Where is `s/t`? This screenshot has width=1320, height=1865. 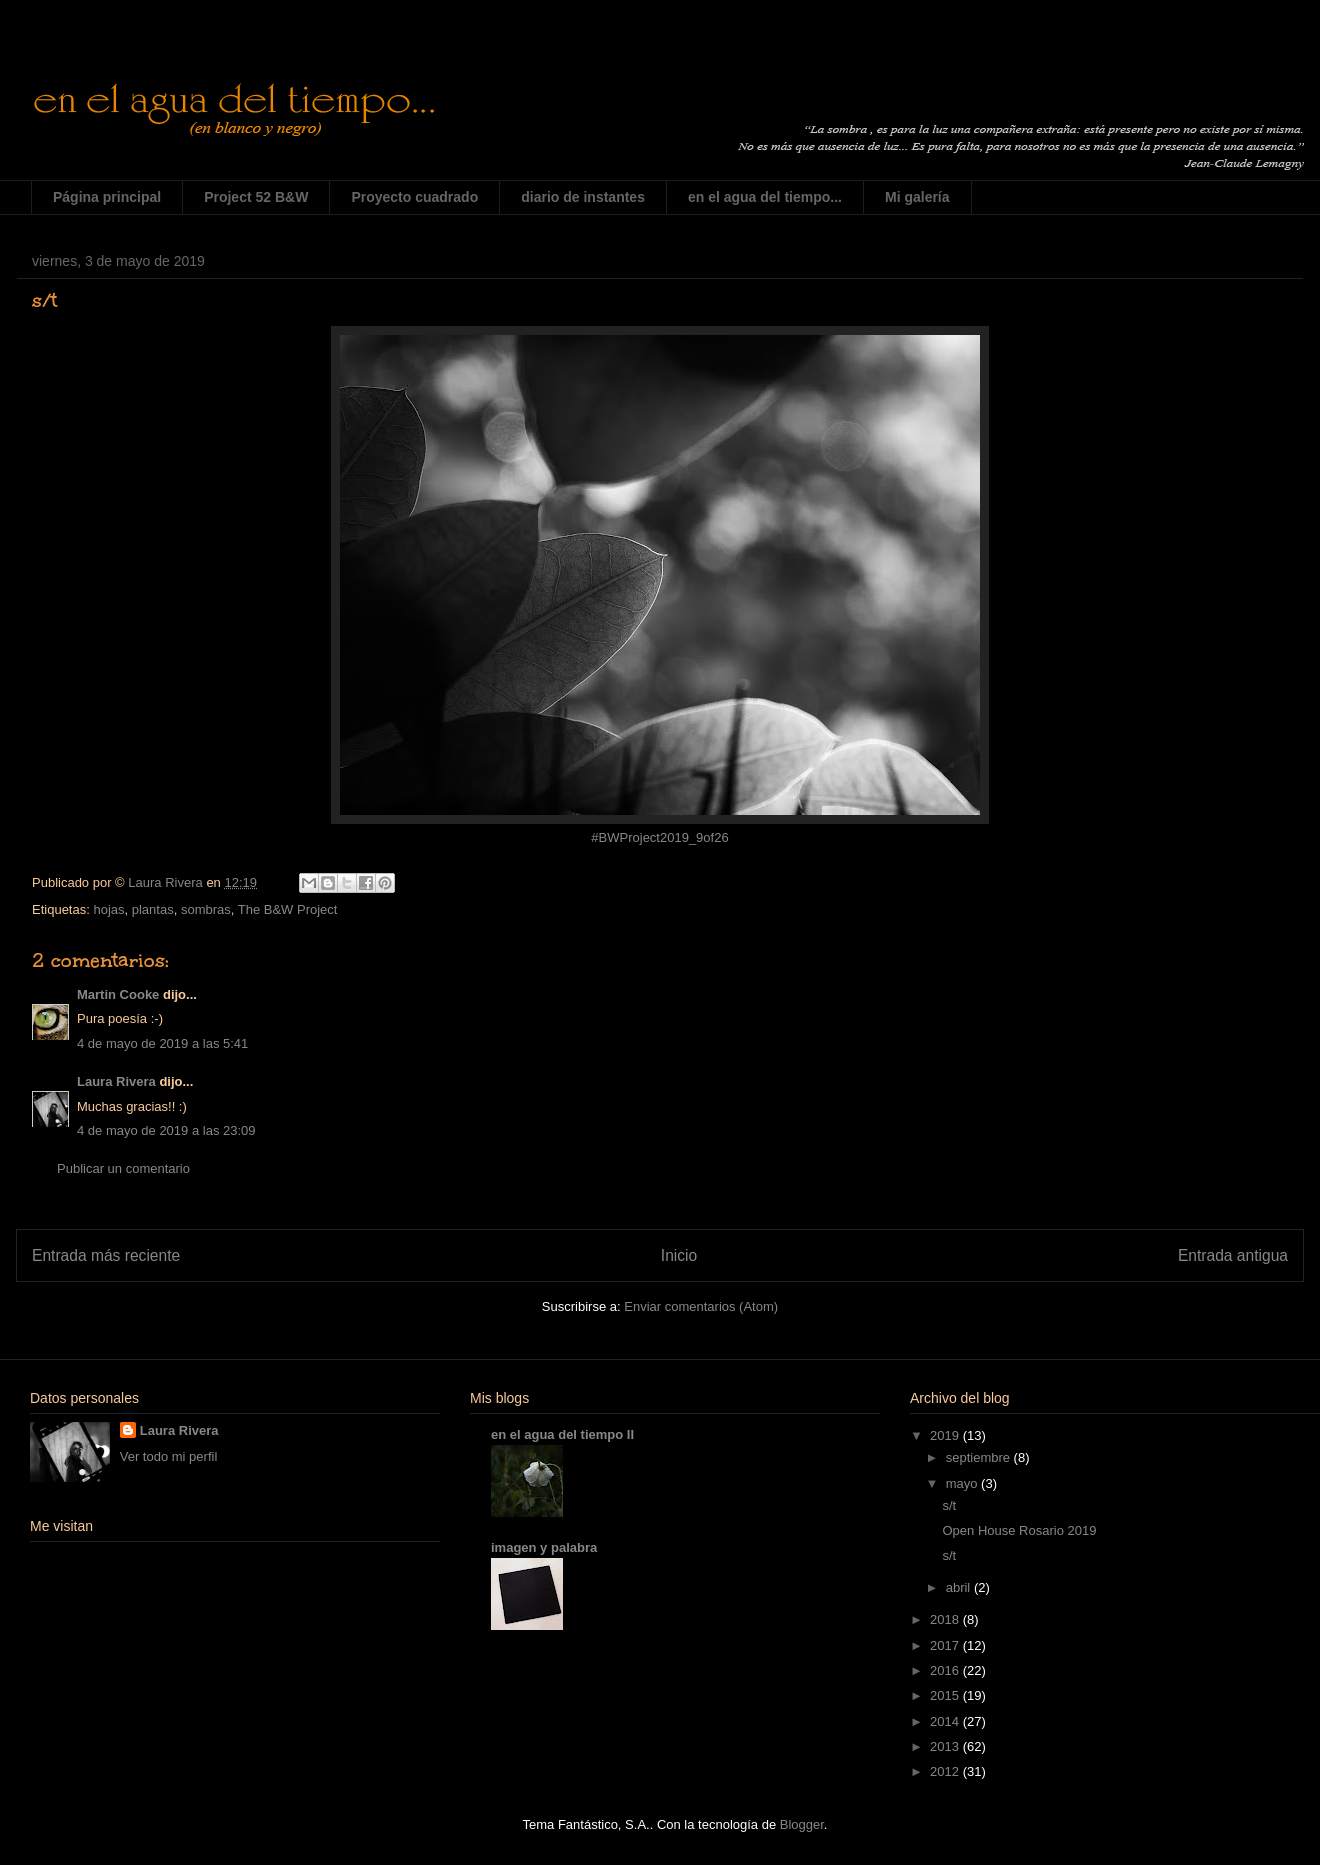 s/t is located at coordinates (949, 1505).